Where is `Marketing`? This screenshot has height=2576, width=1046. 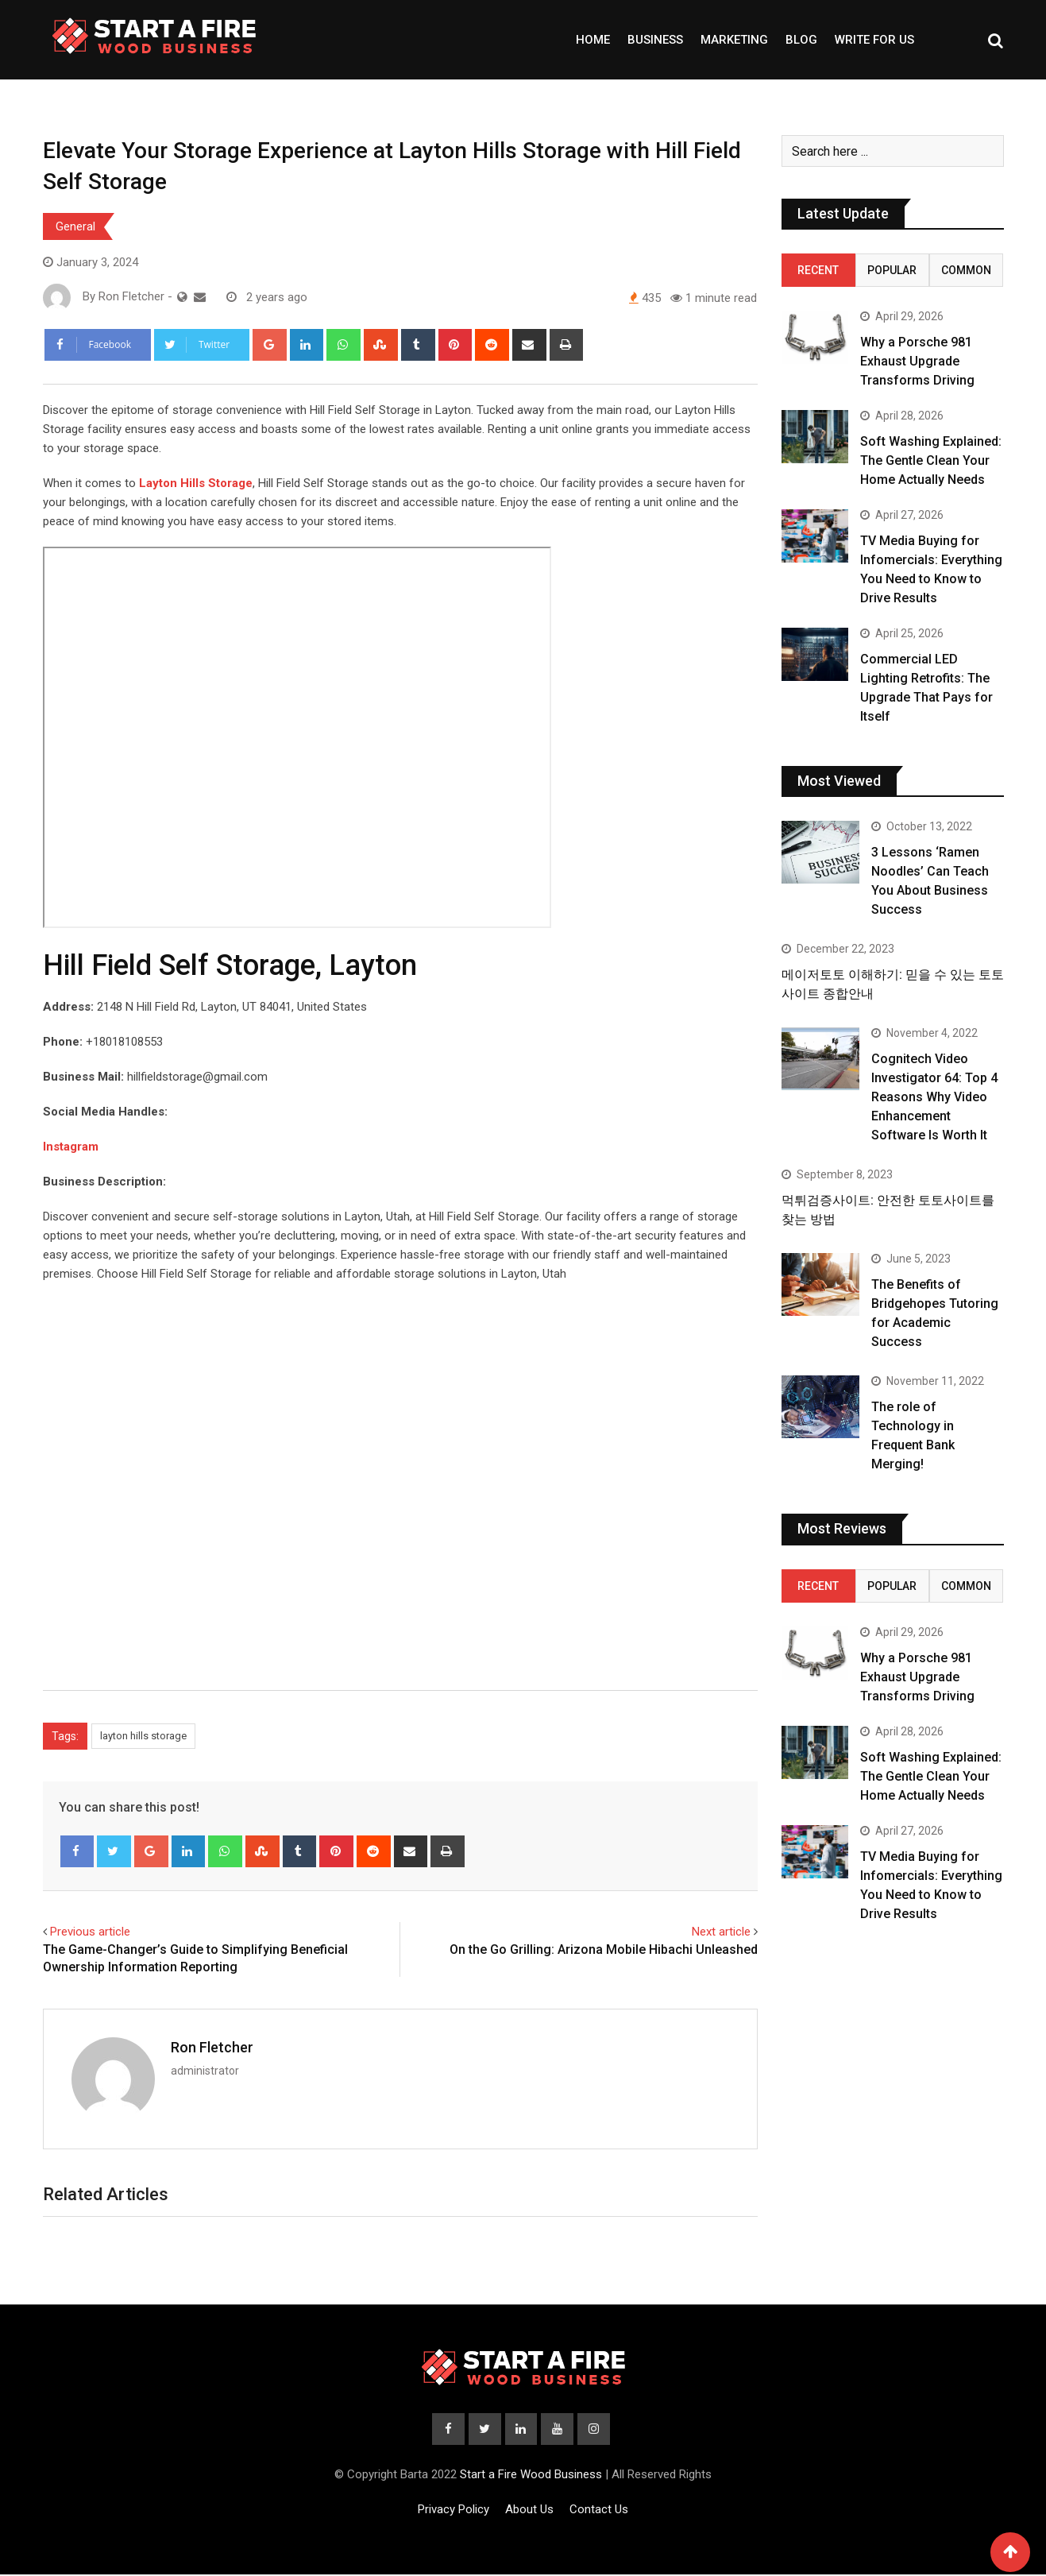 Marketing is located at coordinates (734, 40).